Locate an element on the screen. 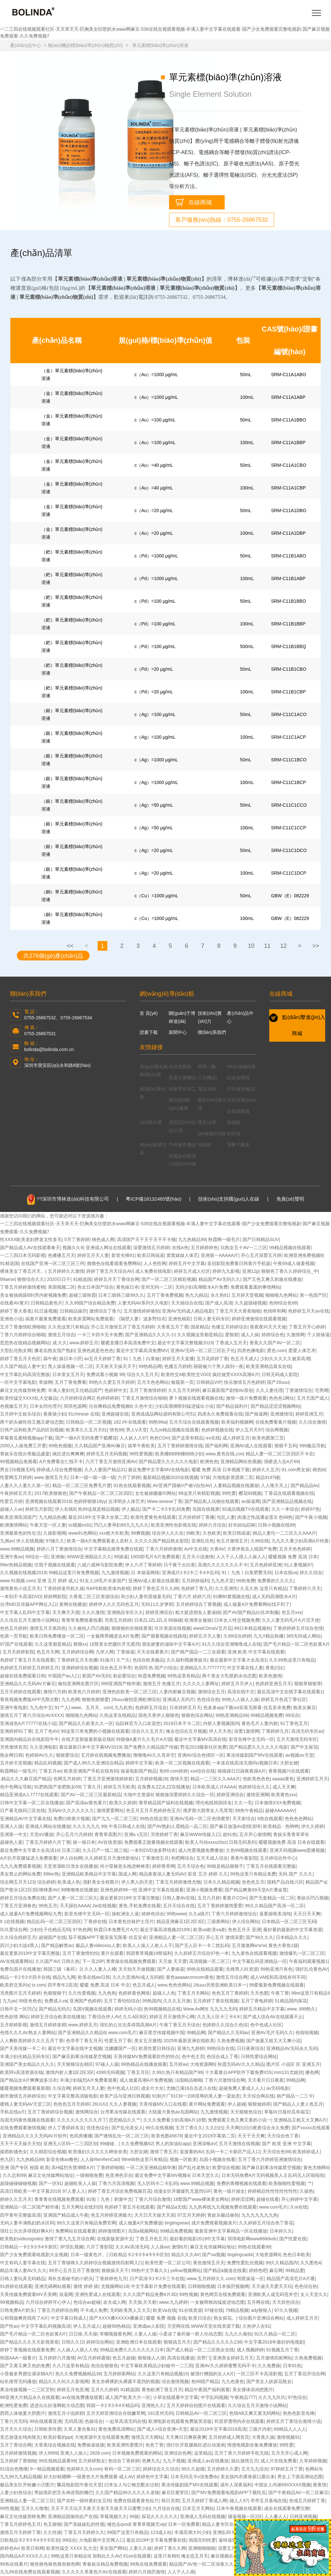  99爽视频 is located at coordinates (140, 1533).